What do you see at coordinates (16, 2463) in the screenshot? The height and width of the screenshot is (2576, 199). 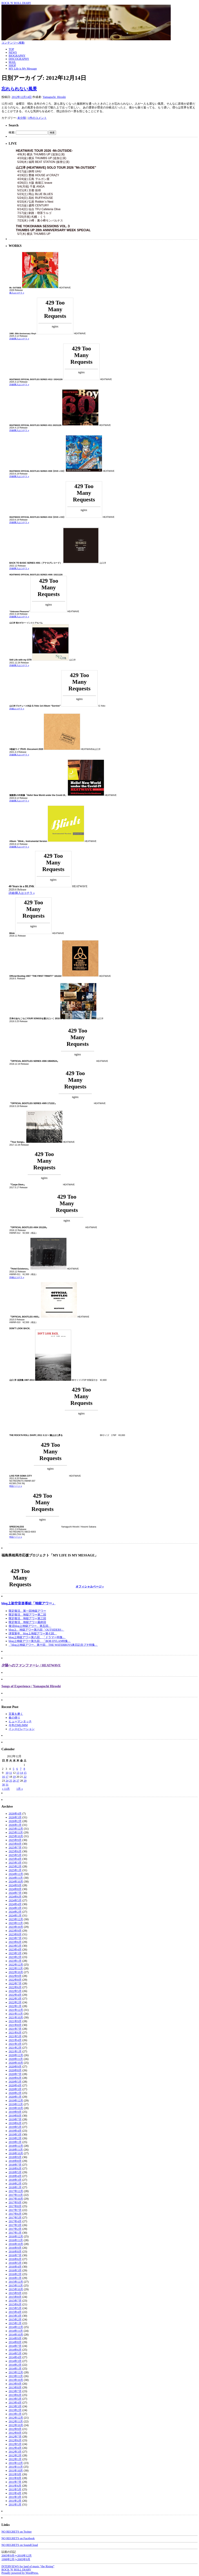 I see `2011年12月` at bounding box center [16, 2463].